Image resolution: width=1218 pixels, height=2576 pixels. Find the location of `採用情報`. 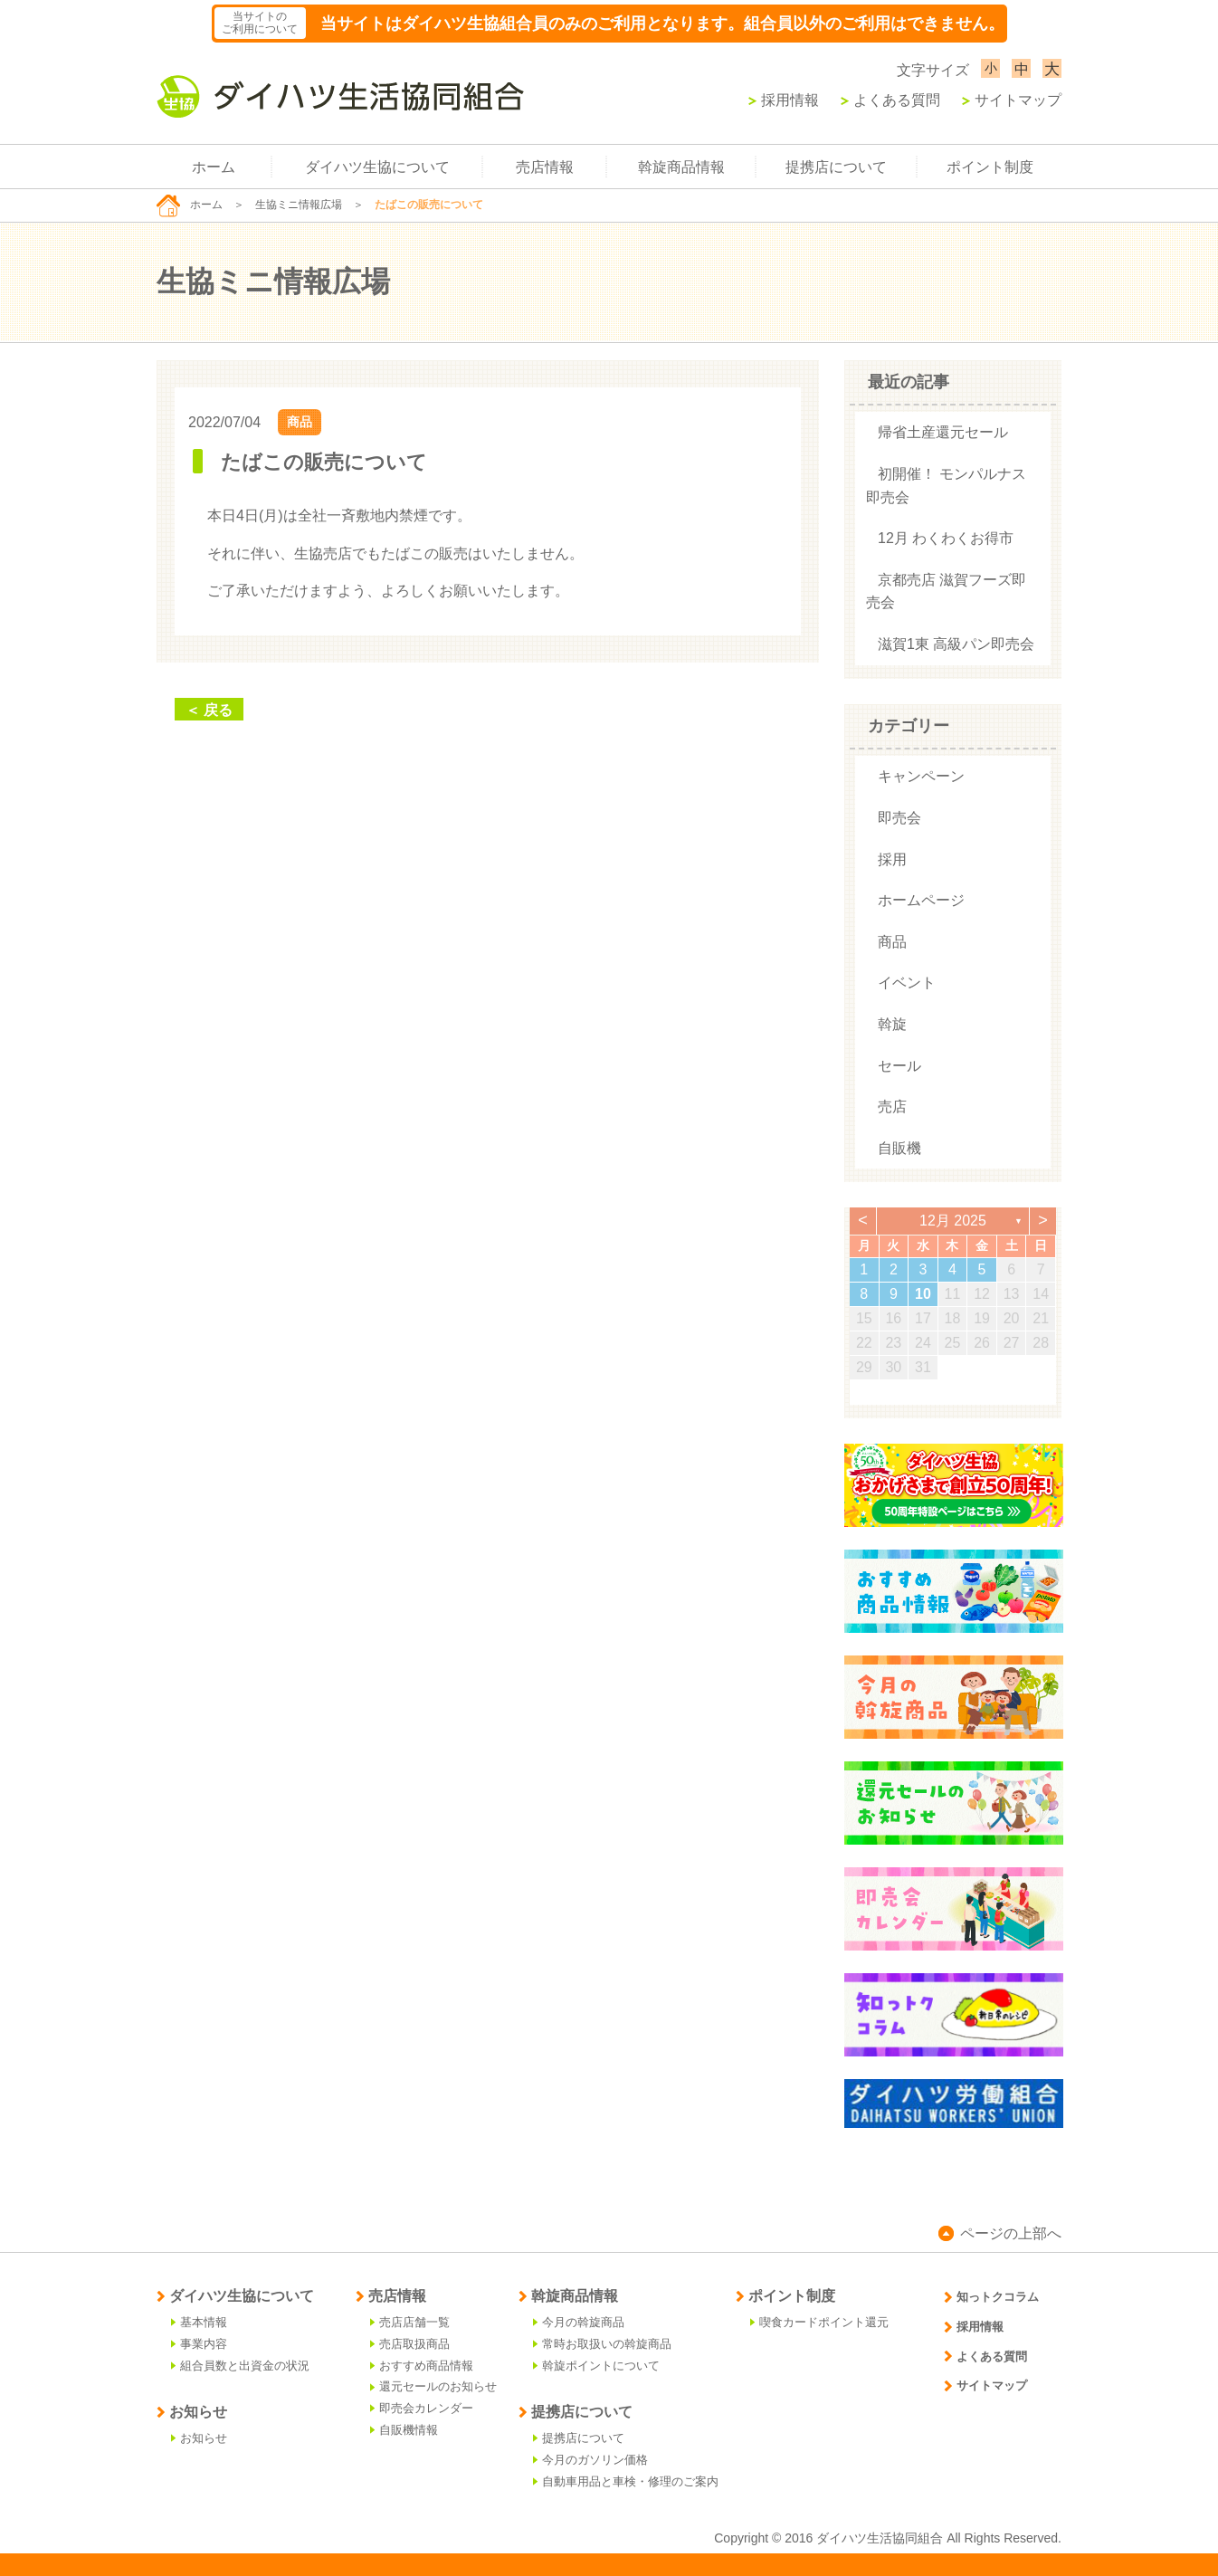

採用情報 is located at coordinates (783, 100).